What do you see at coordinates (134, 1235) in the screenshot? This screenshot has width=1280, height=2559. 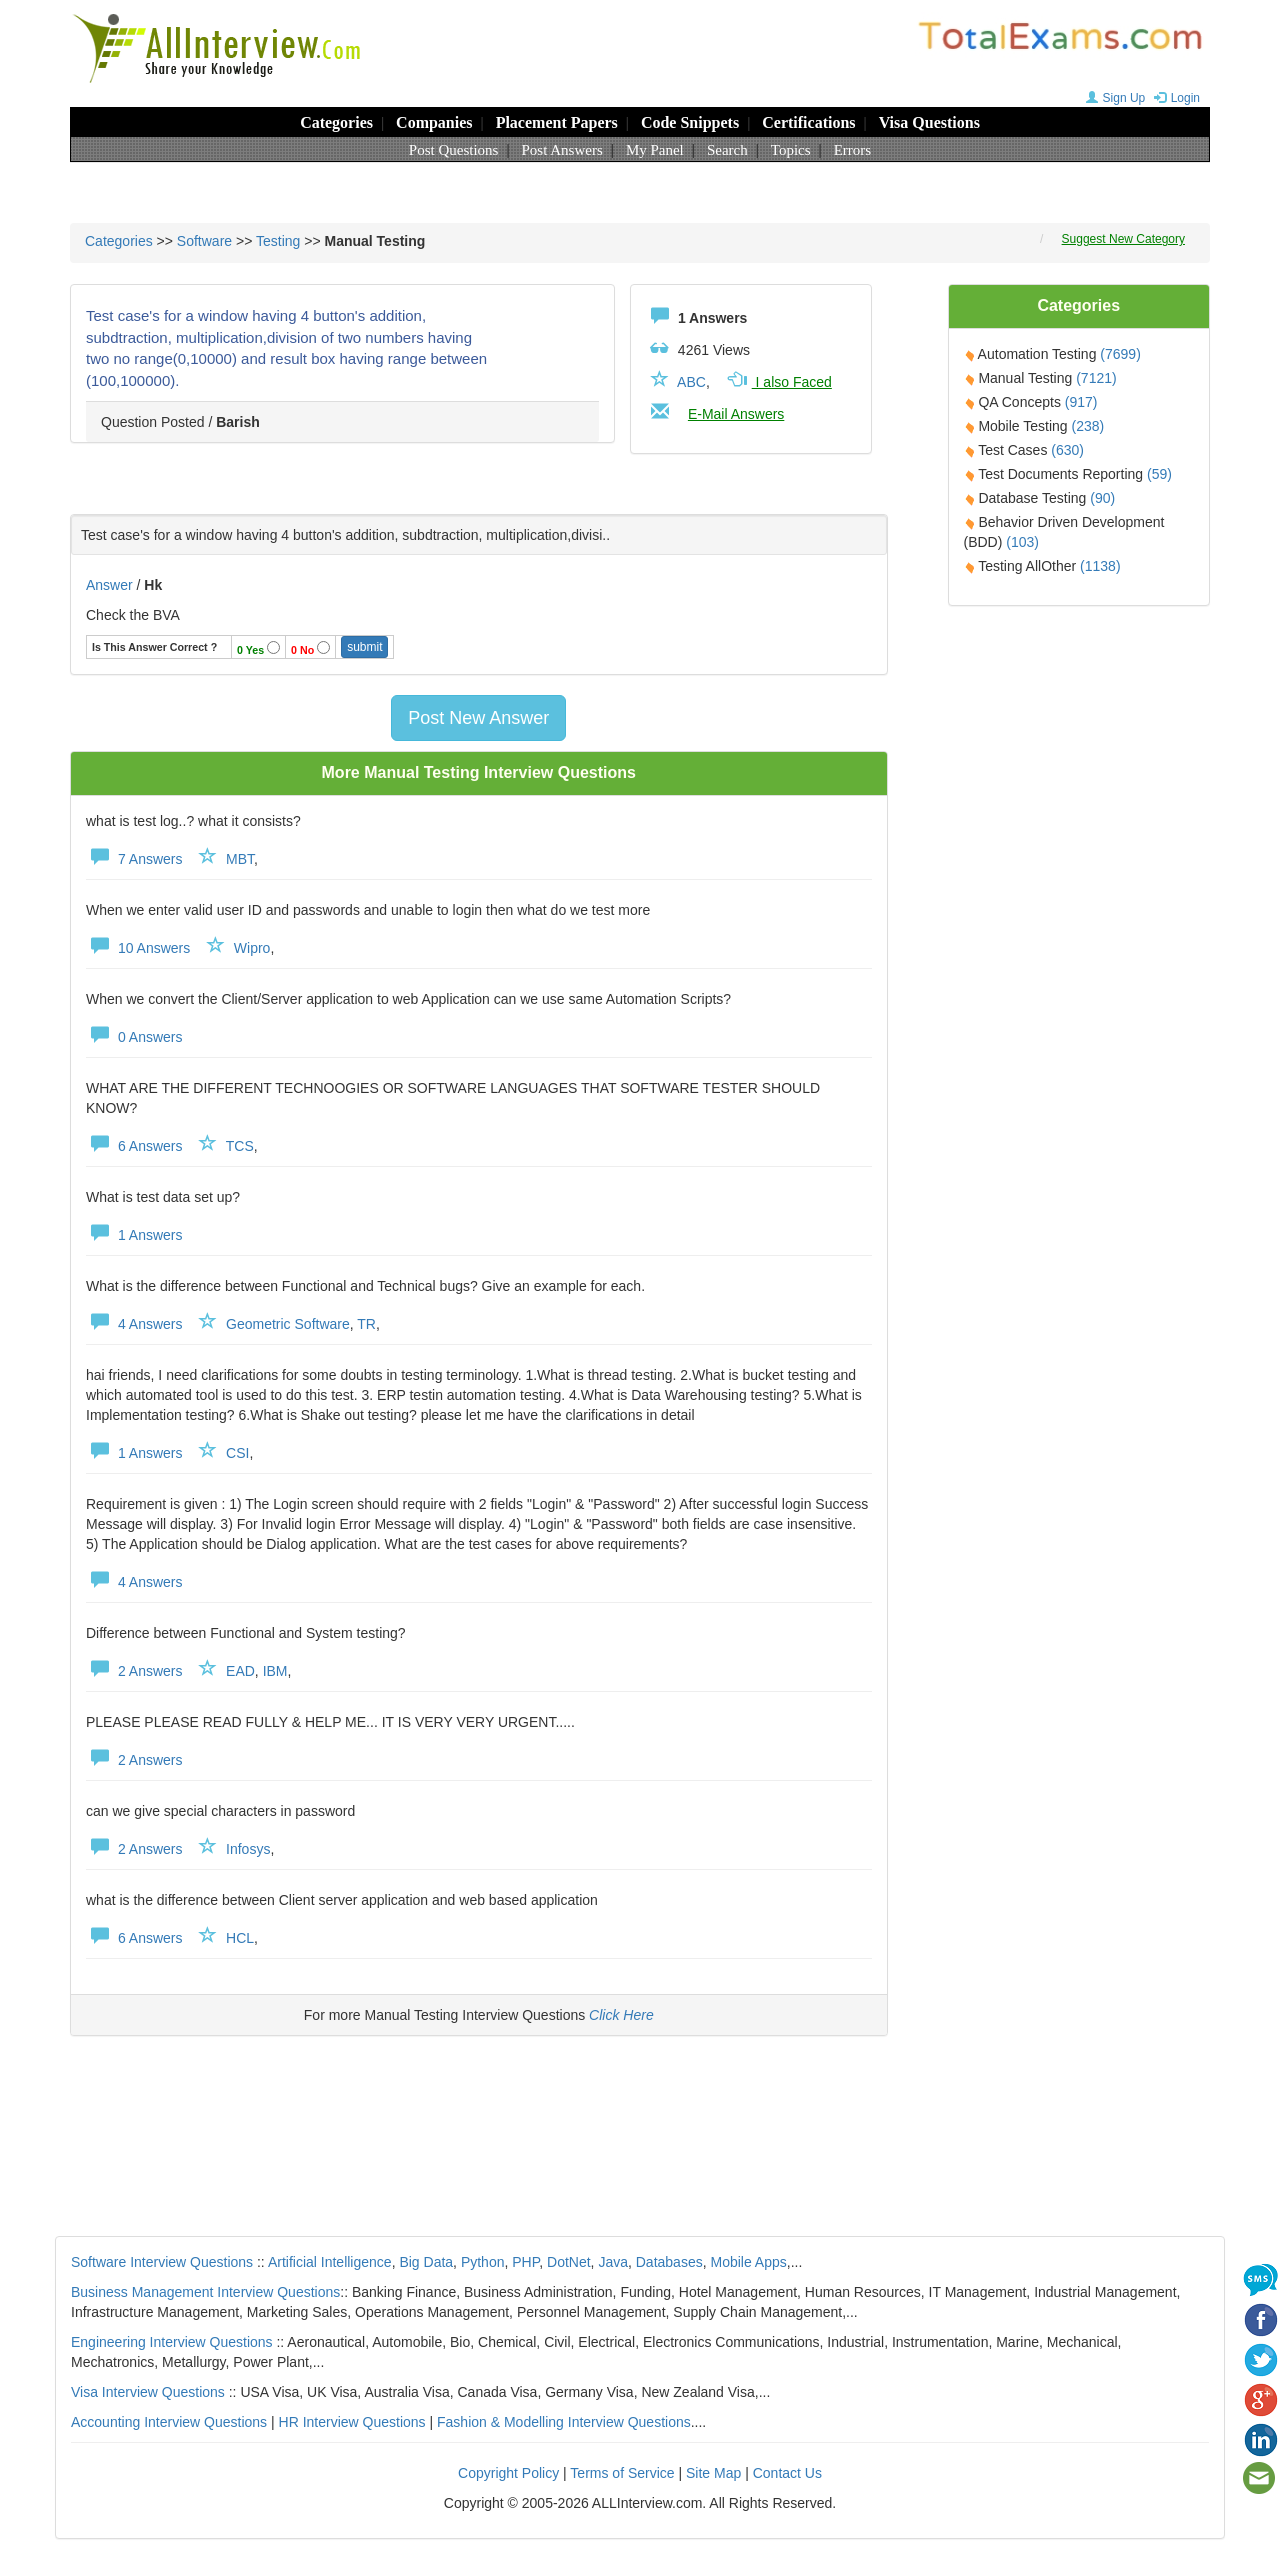 I see `1 Answers` at bounding box center [134, 1235].